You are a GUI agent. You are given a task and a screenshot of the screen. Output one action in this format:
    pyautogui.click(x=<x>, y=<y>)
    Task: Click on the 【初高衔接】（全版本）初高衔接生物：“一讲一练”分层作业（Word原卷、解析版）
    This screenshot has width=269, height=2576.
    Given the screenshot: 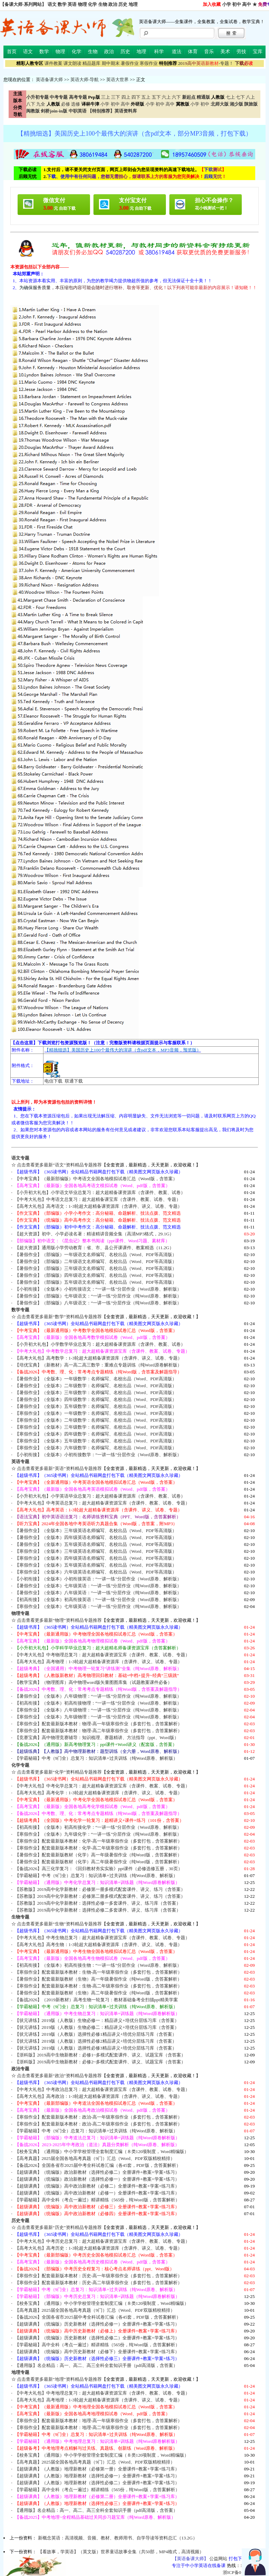 What is the action you would take?
    pyautogui.click(x=98, y=1965)
    